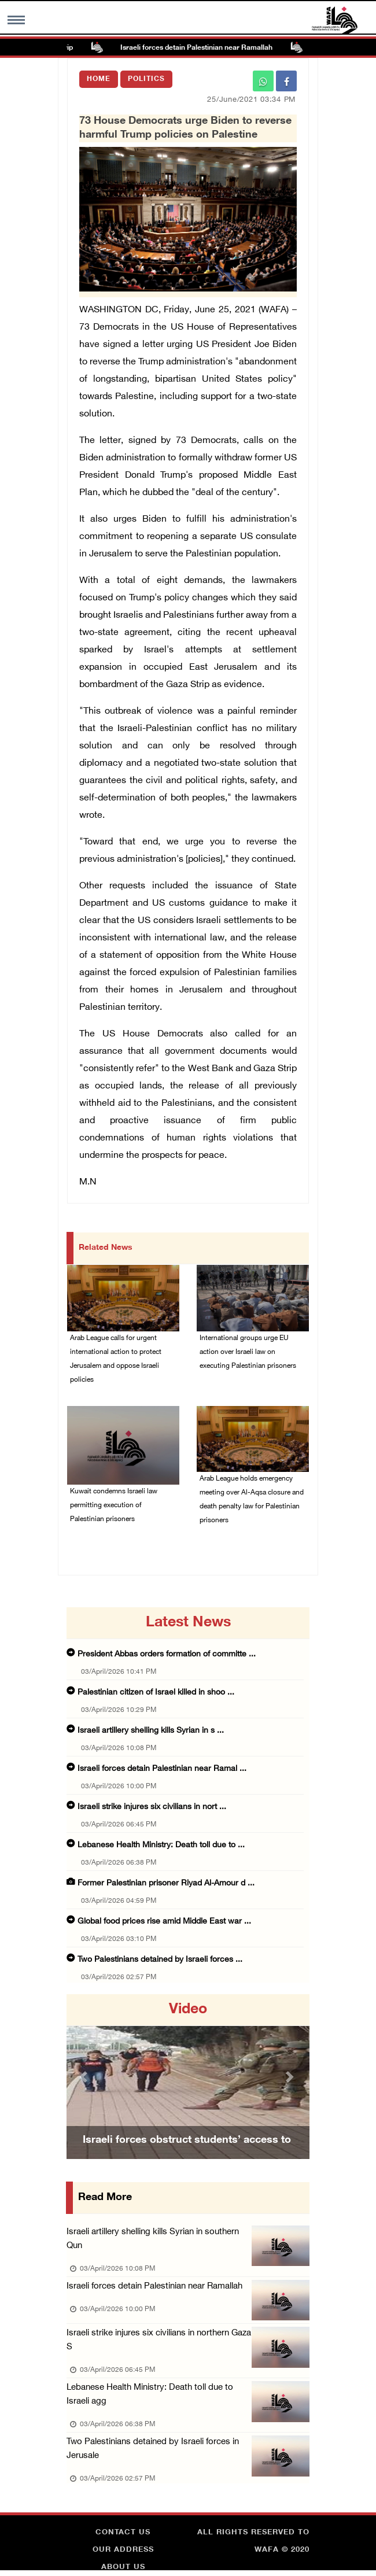 Image resolution: width=376 pixels, height=2576 pixels. Describe the element at coordinates (166, 1883) in the screenshot. I see `Former Palestinian prisoner Riyad Al-Amour d ...` at that location.